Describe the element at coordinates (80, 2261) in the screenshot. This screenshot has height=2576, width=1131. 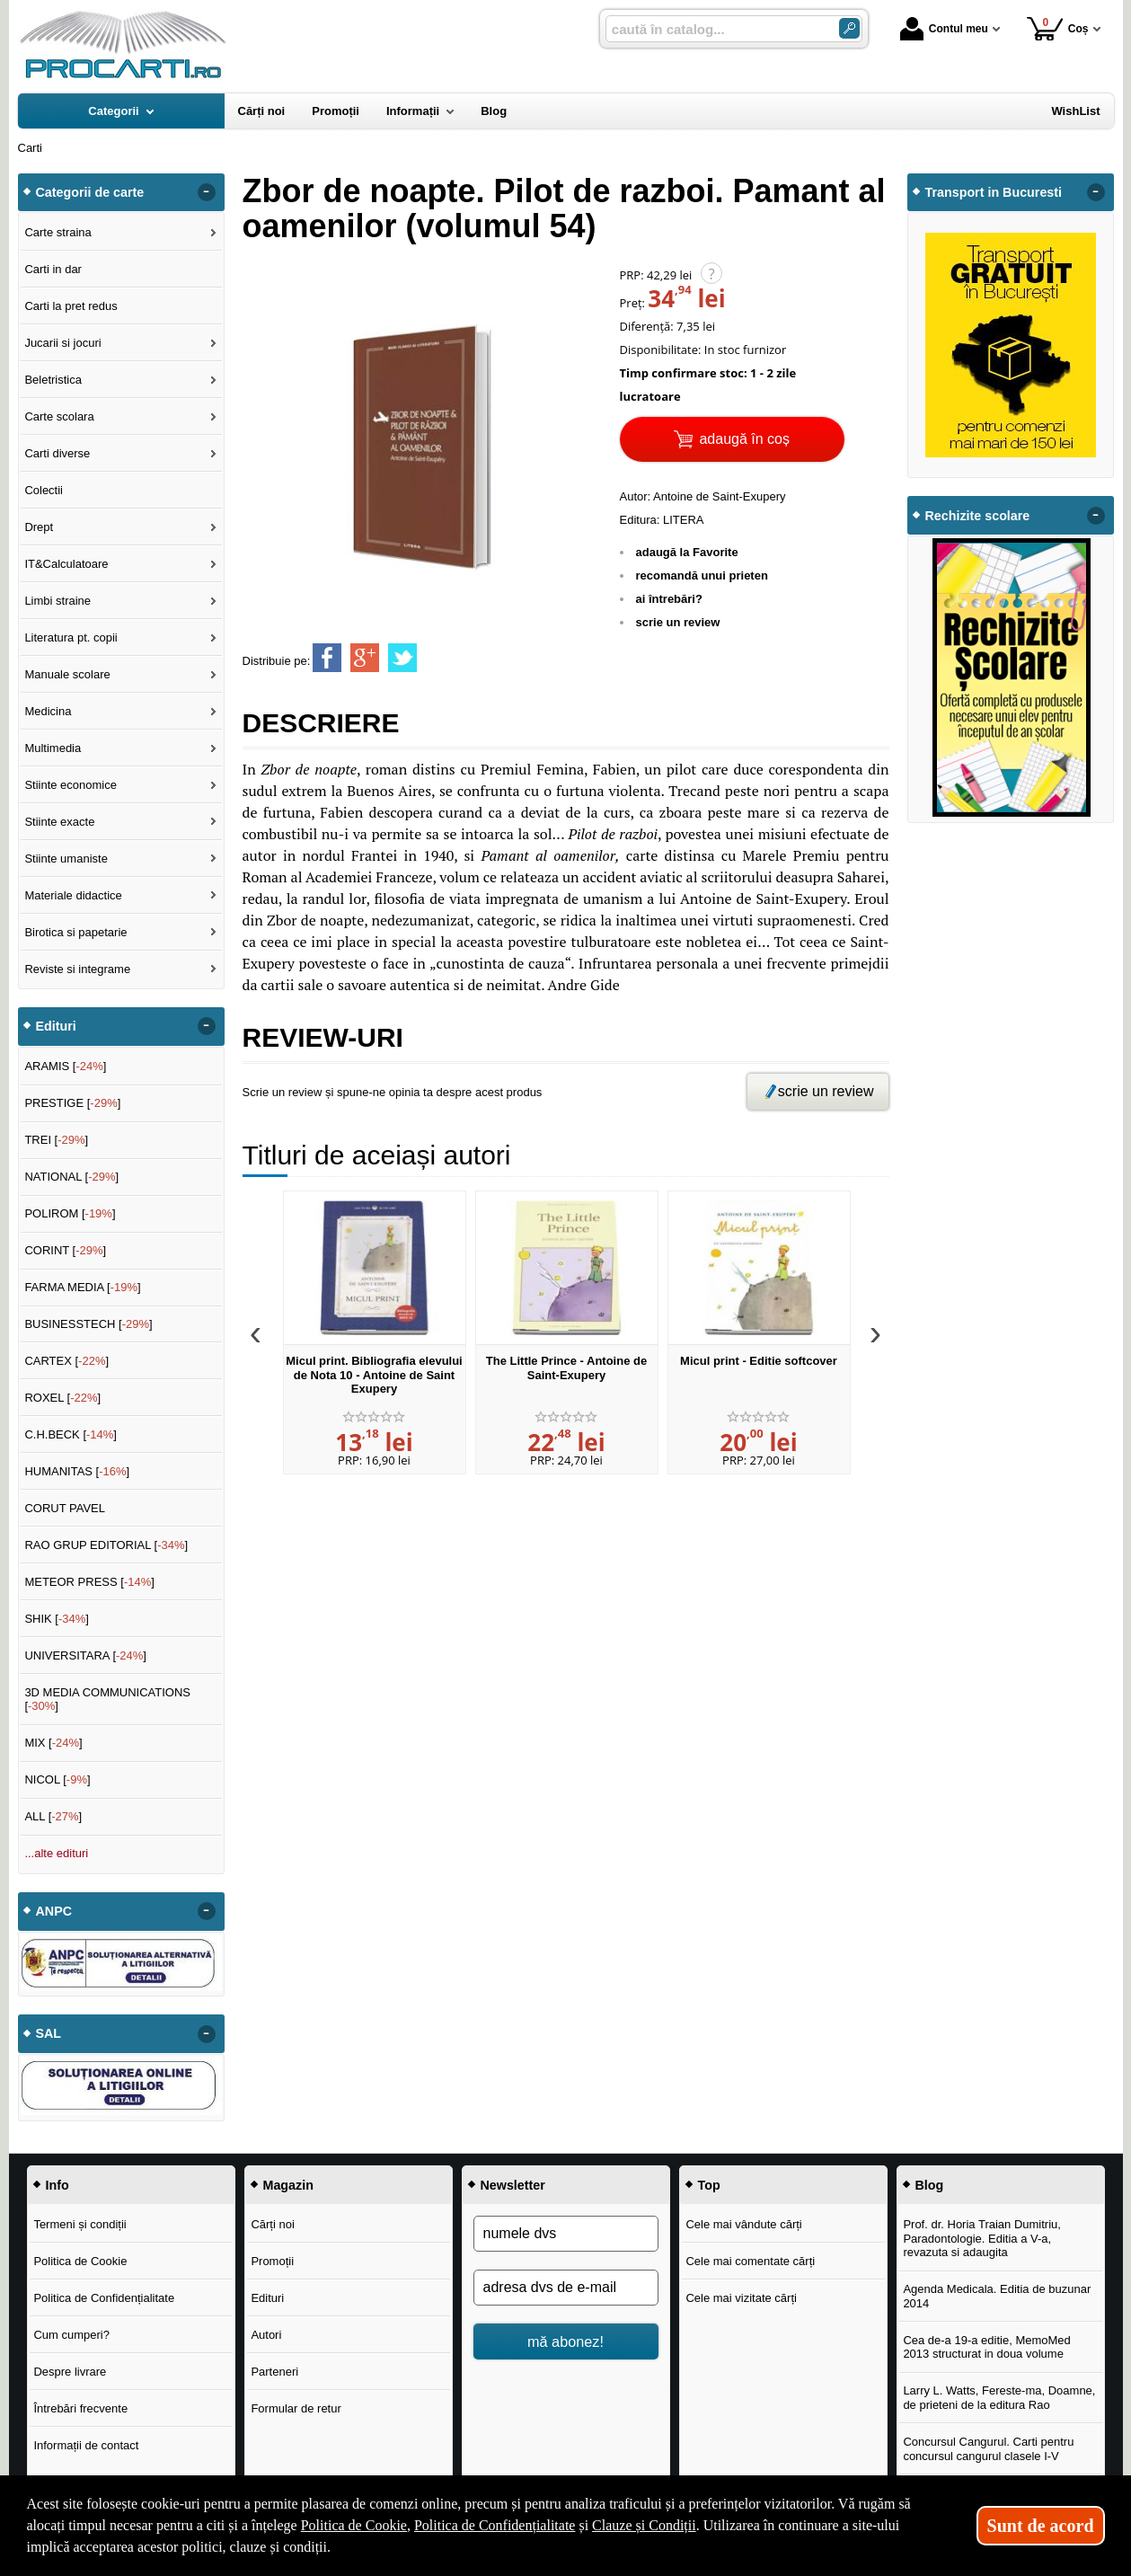
I see `Politica de Cookie` at that location.